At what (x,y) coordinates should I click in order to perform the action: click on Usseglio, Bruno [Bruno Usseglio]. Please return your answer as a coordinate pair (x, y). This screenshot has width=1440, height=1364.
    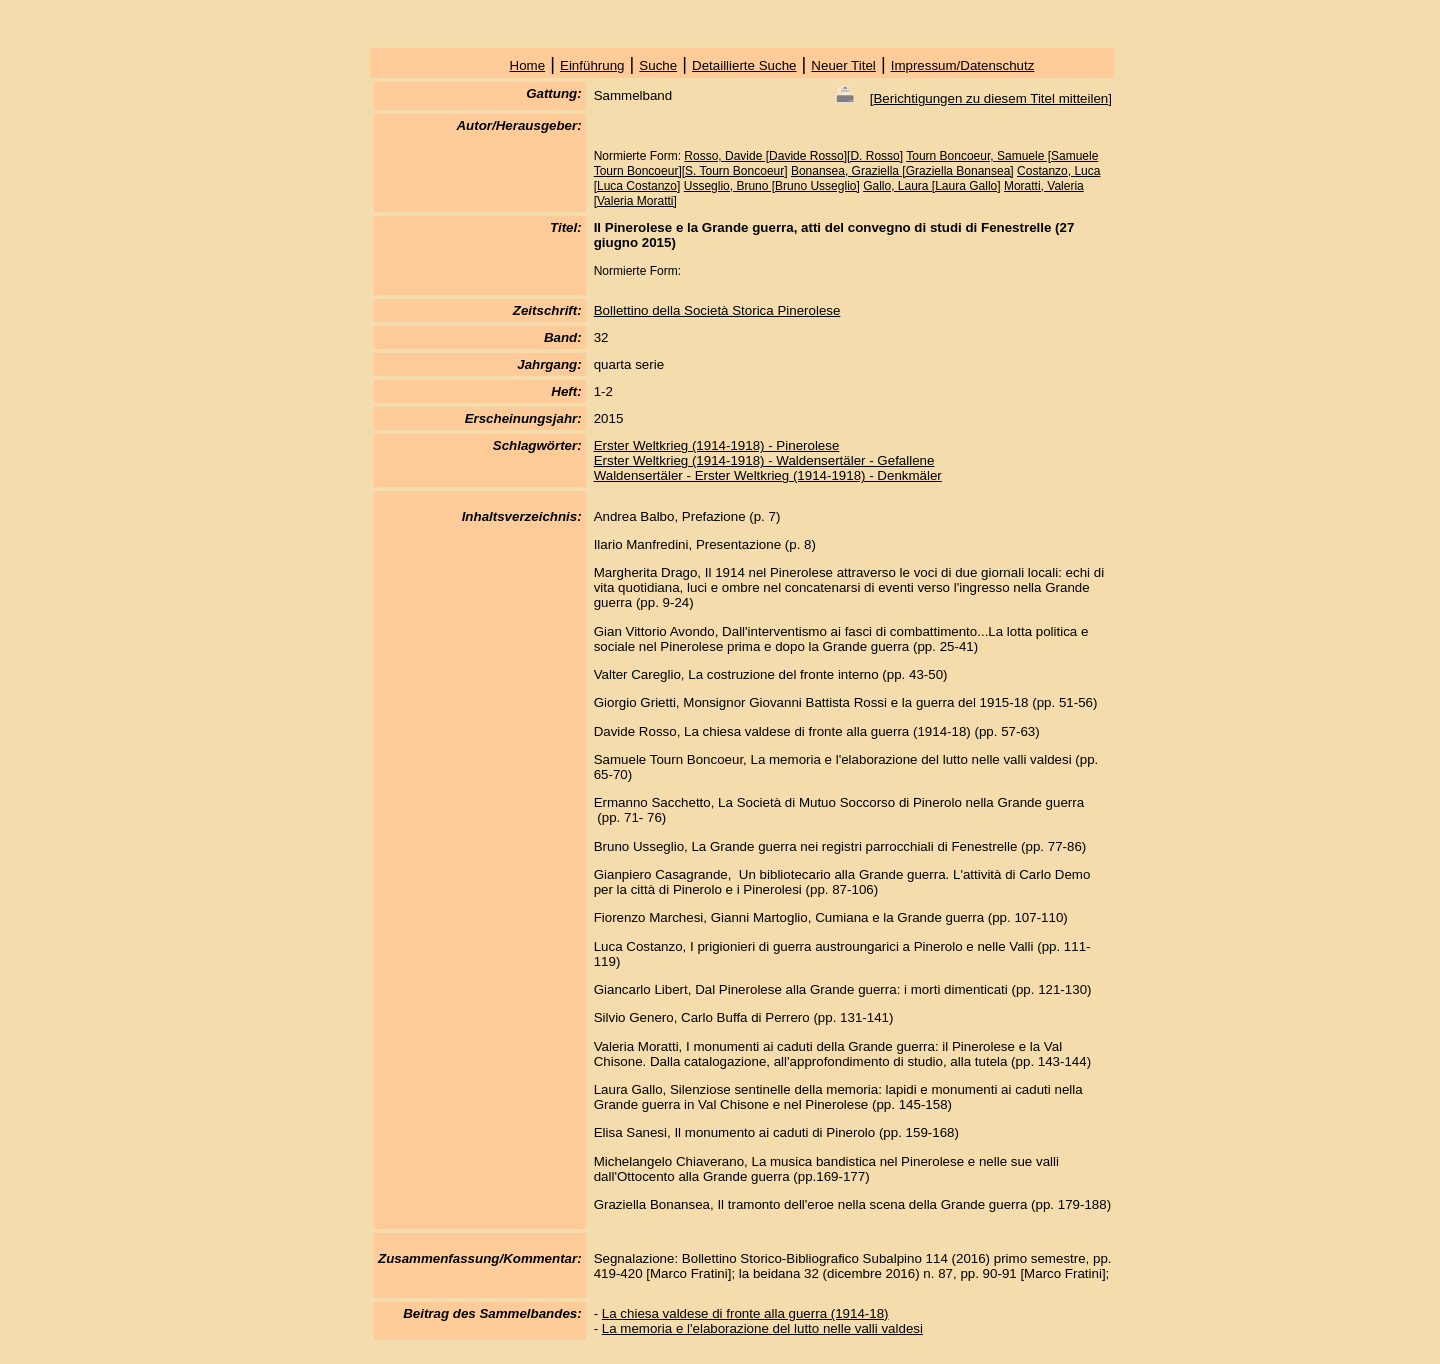
    Looking at the image, I should click on (772, 186).